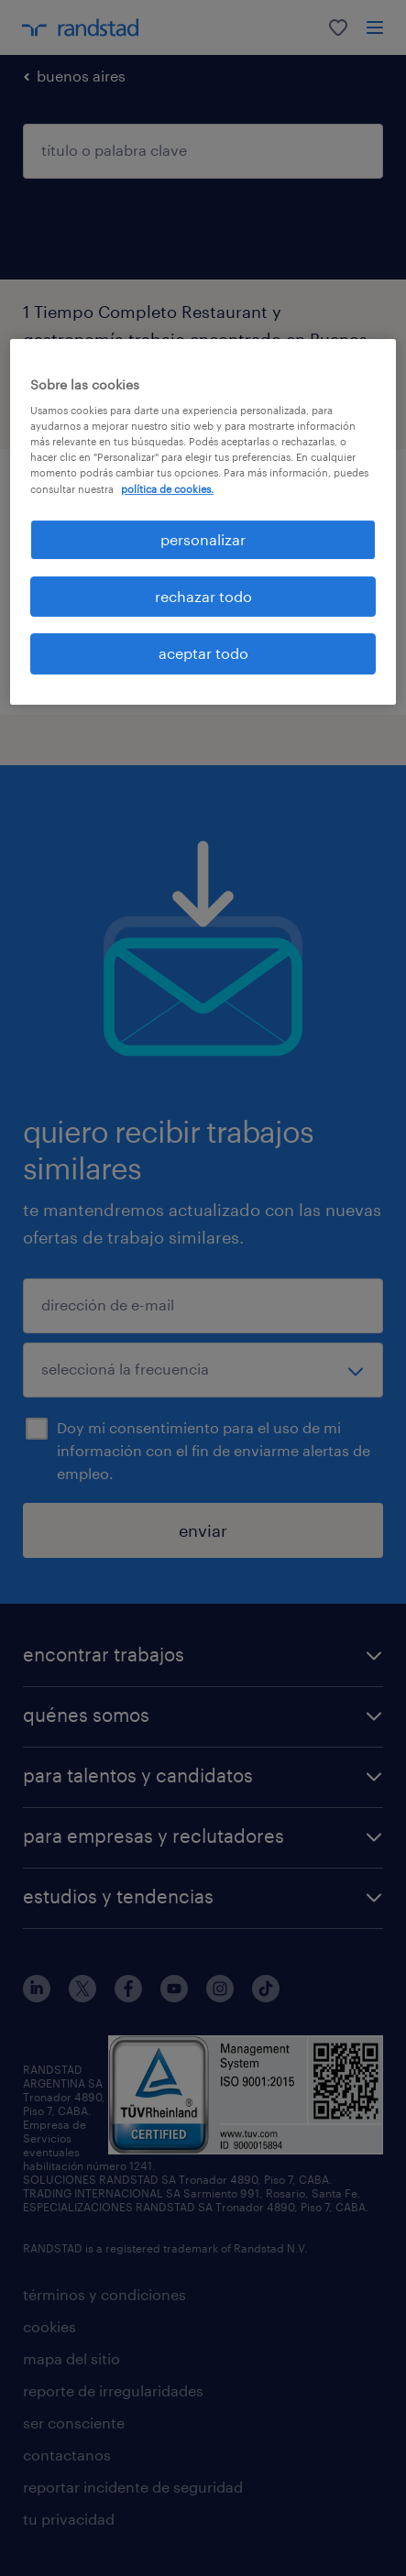  What do you see at coordinates (203, 539) in the screenshot?
I see `personalizar [personalizar, Abre el cuadro de diálogo del centro de preferencias.]` at bounding box center [203, 539].